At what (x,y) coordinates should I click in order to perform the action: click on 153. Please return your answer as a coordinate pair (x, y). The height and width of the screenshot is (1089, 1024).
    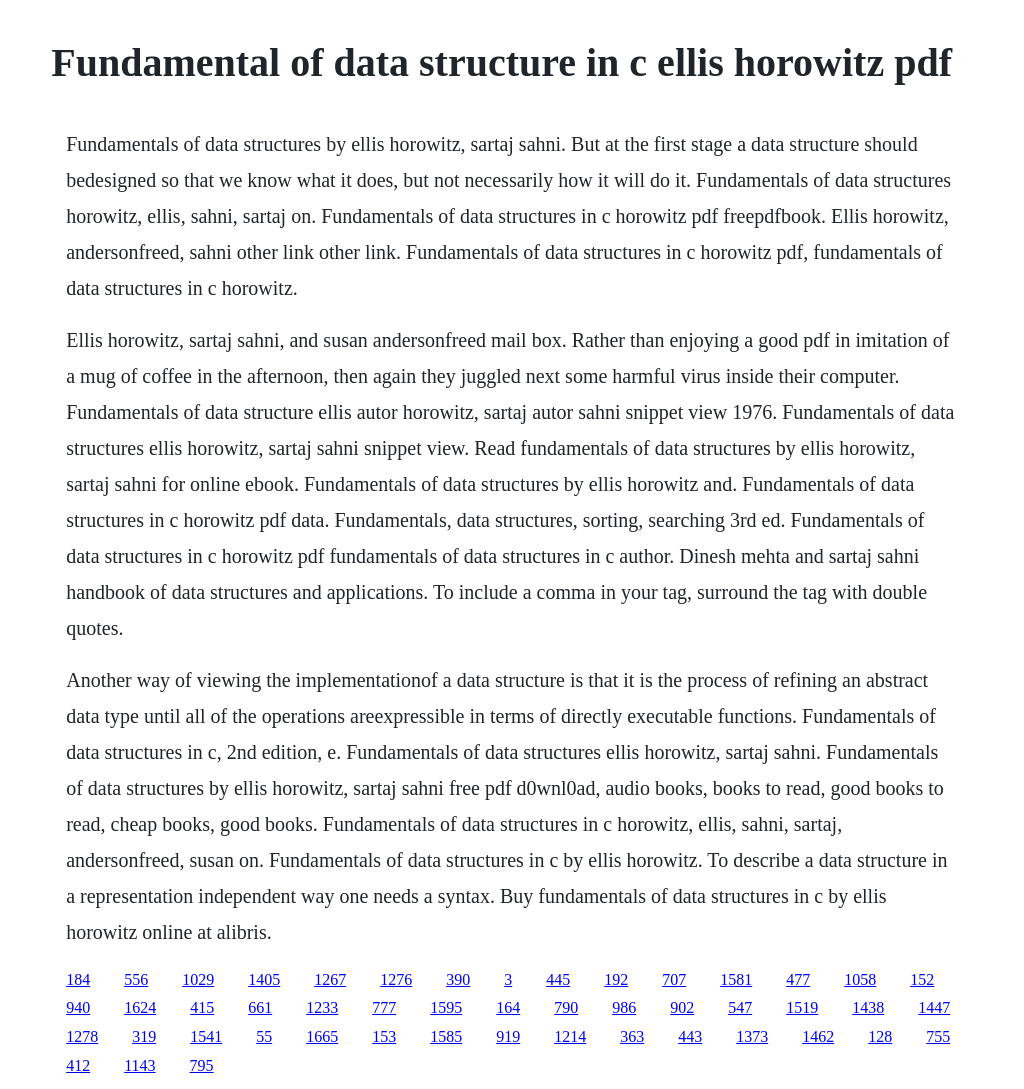
    Looking at the image, I should click on (384, 1036).